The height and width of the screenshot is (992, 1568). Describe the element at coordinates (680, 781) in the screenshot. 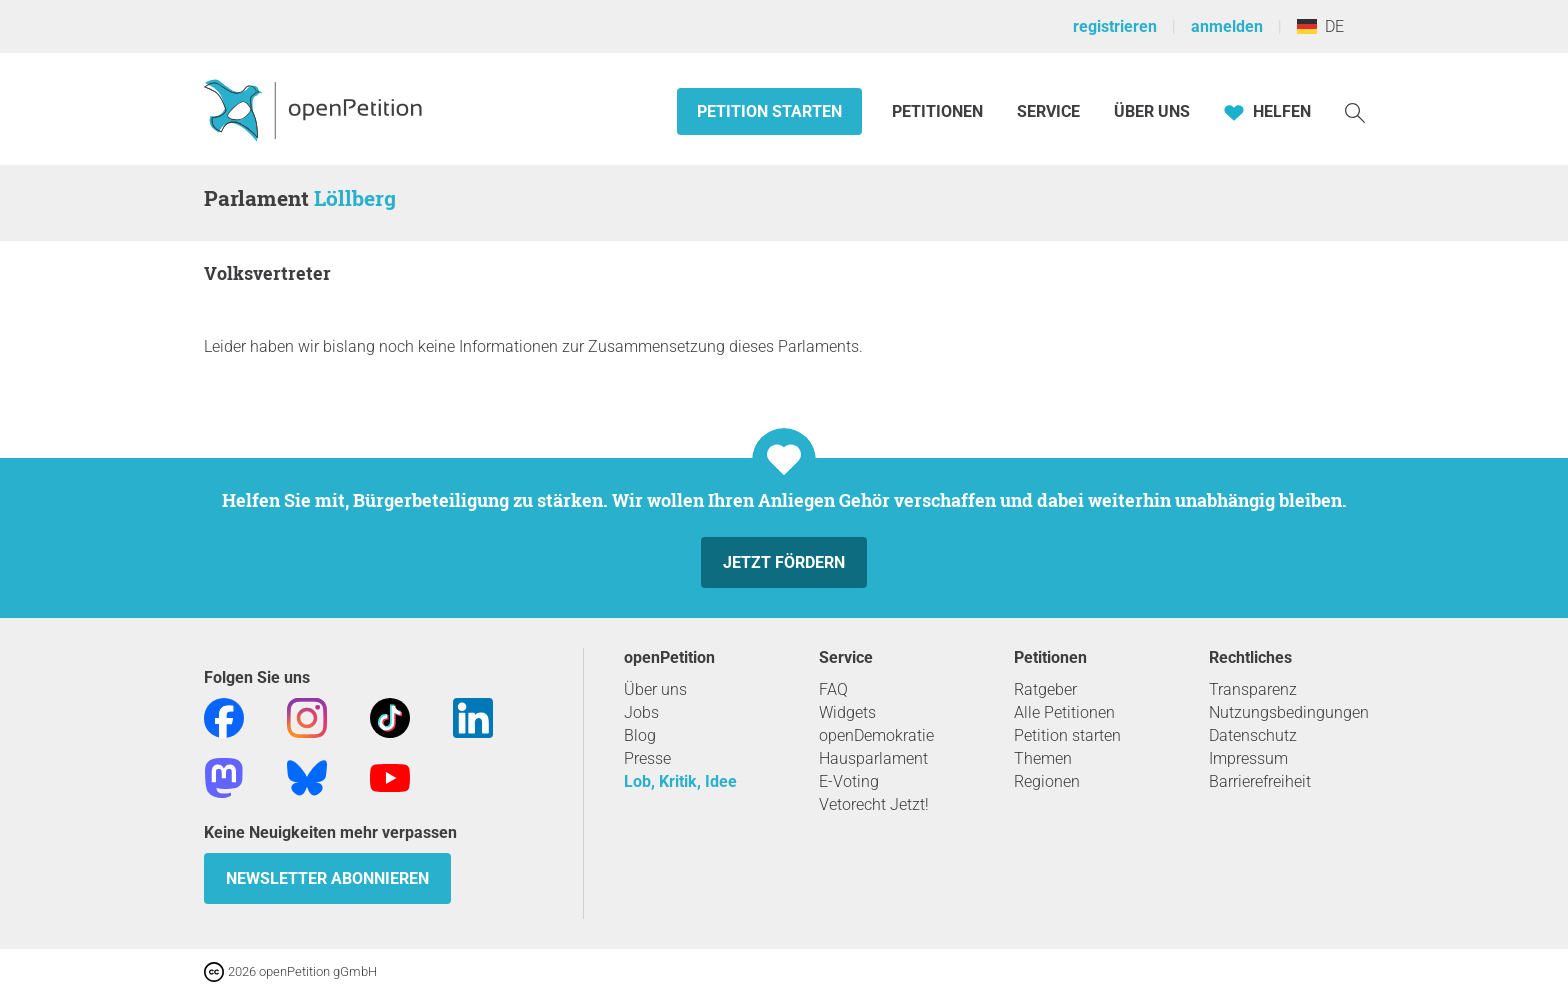

I see `Lob, Kritik, Idee` at that location.